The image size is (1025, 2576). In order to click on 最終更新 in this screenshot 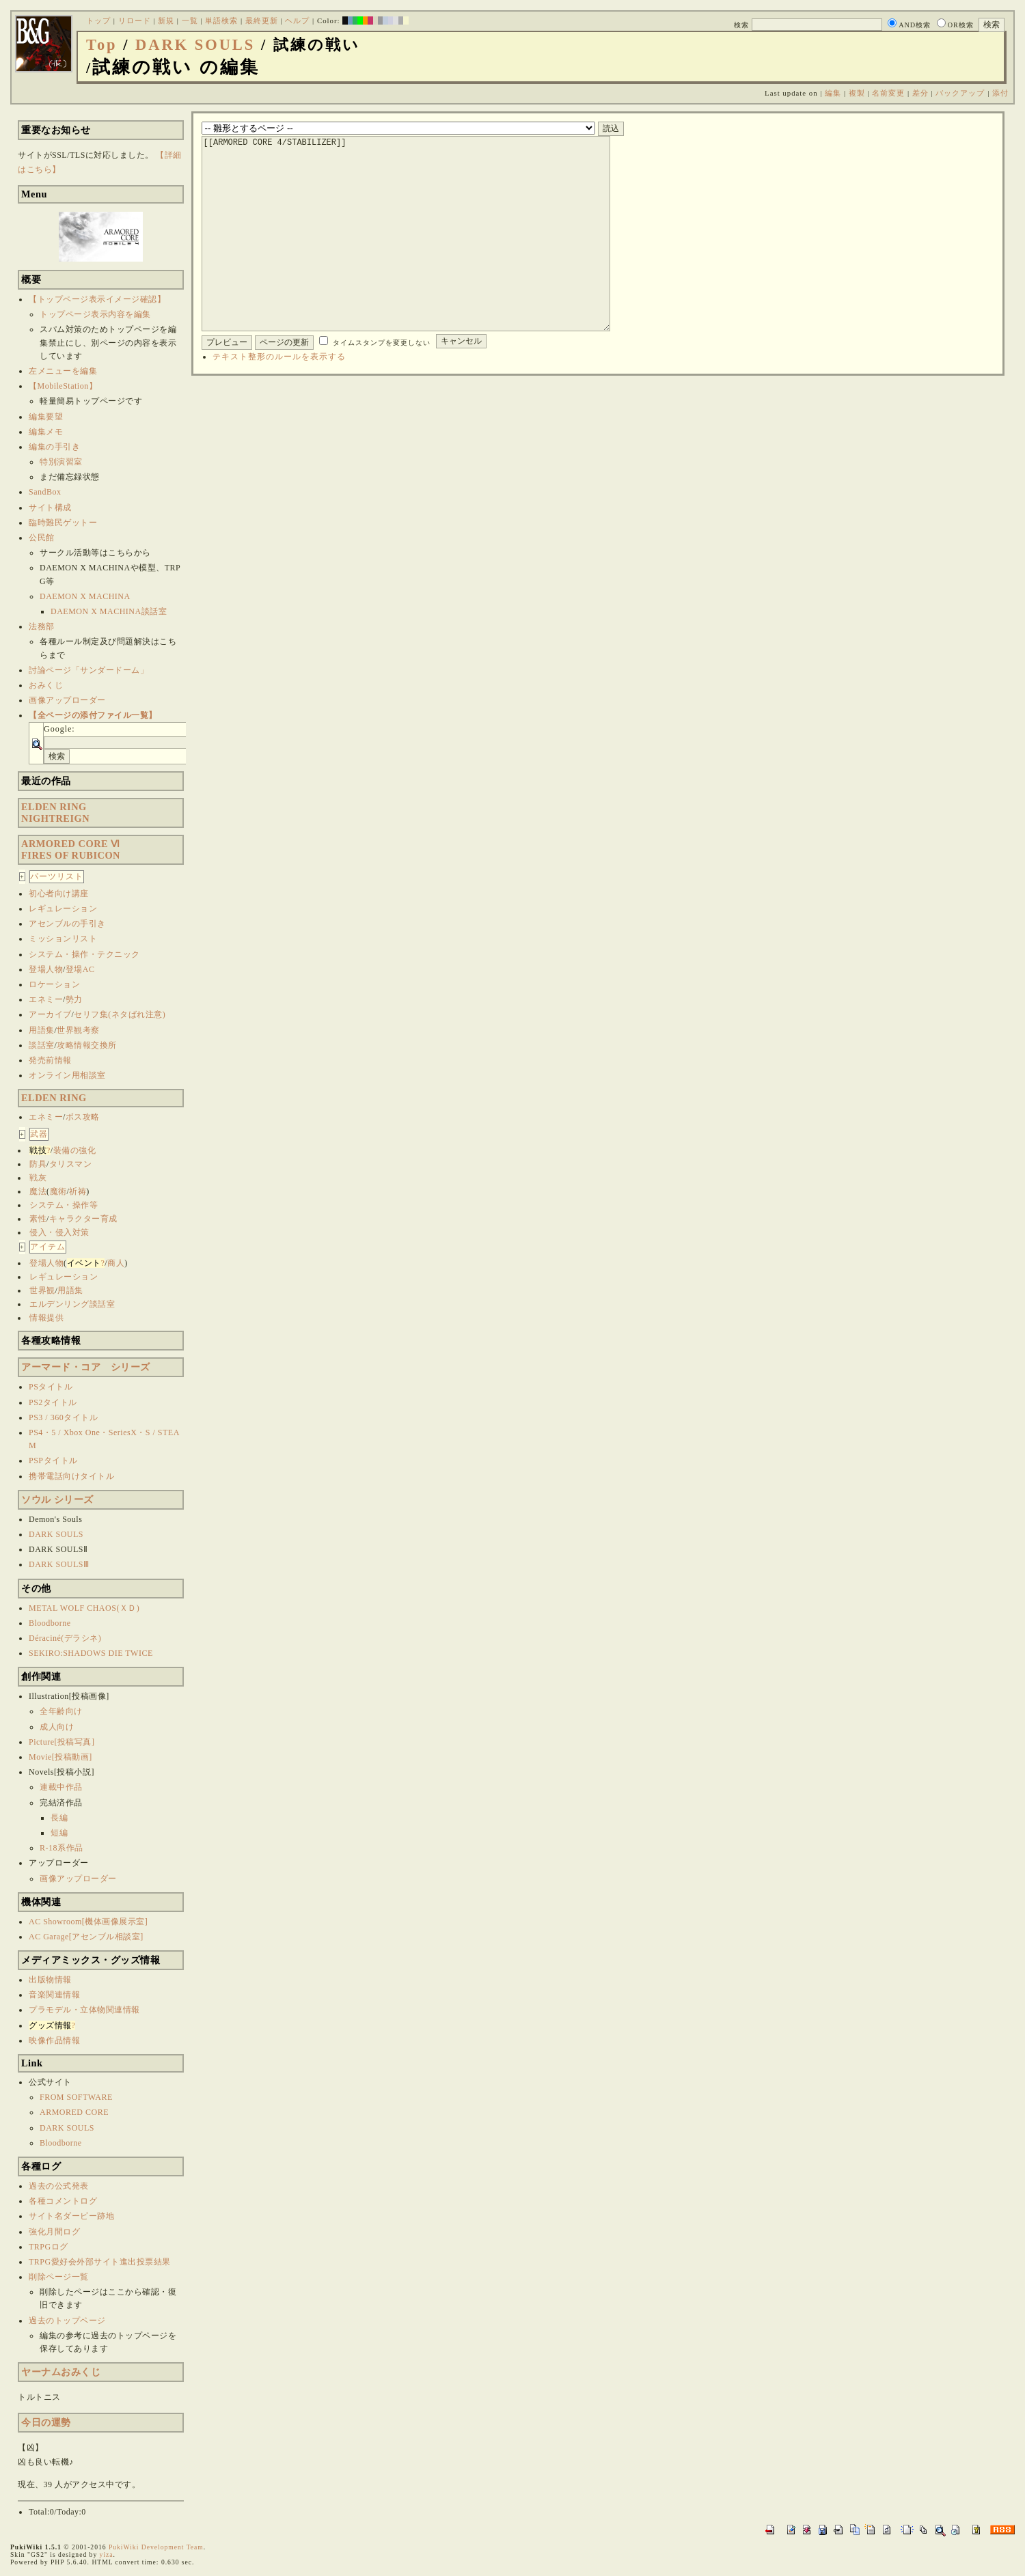, I will do `click(261, 20)`.